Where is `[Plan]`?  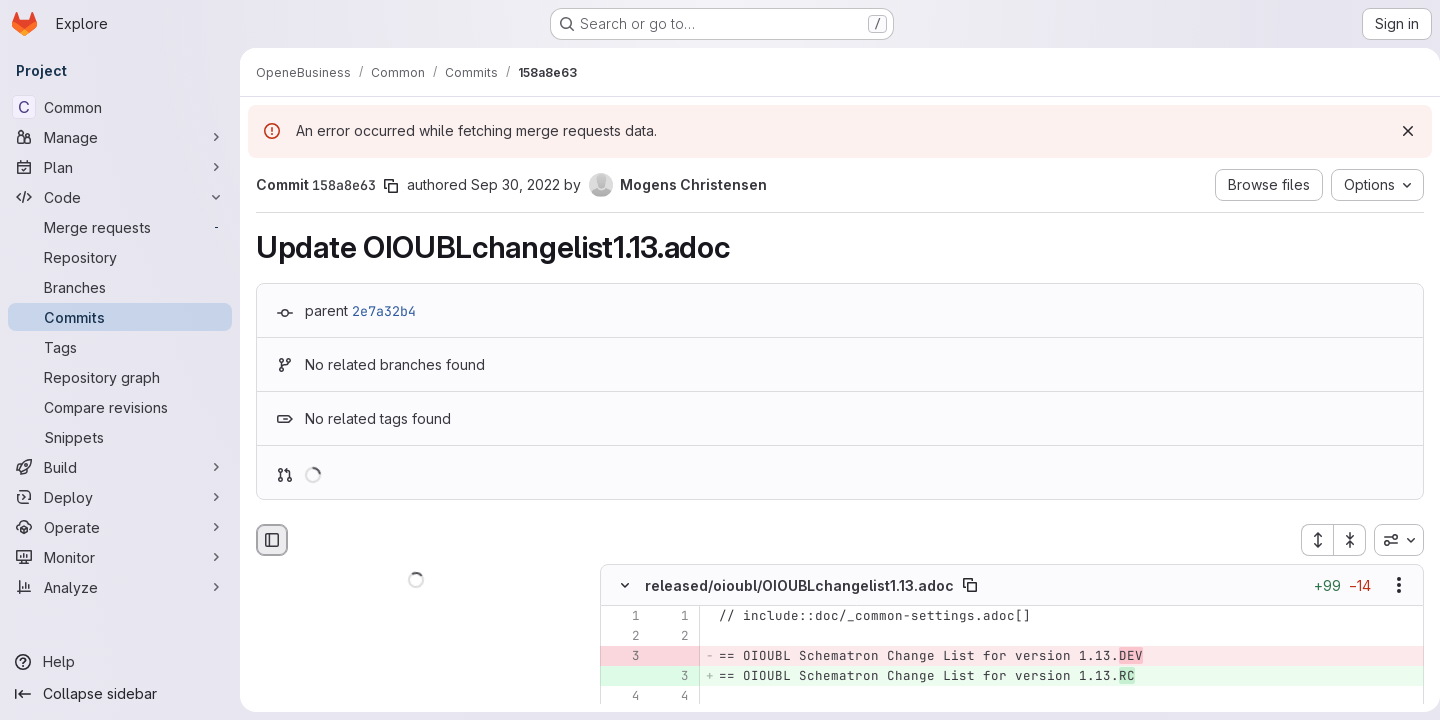 [Plan] is located at coordinates (120, 167).